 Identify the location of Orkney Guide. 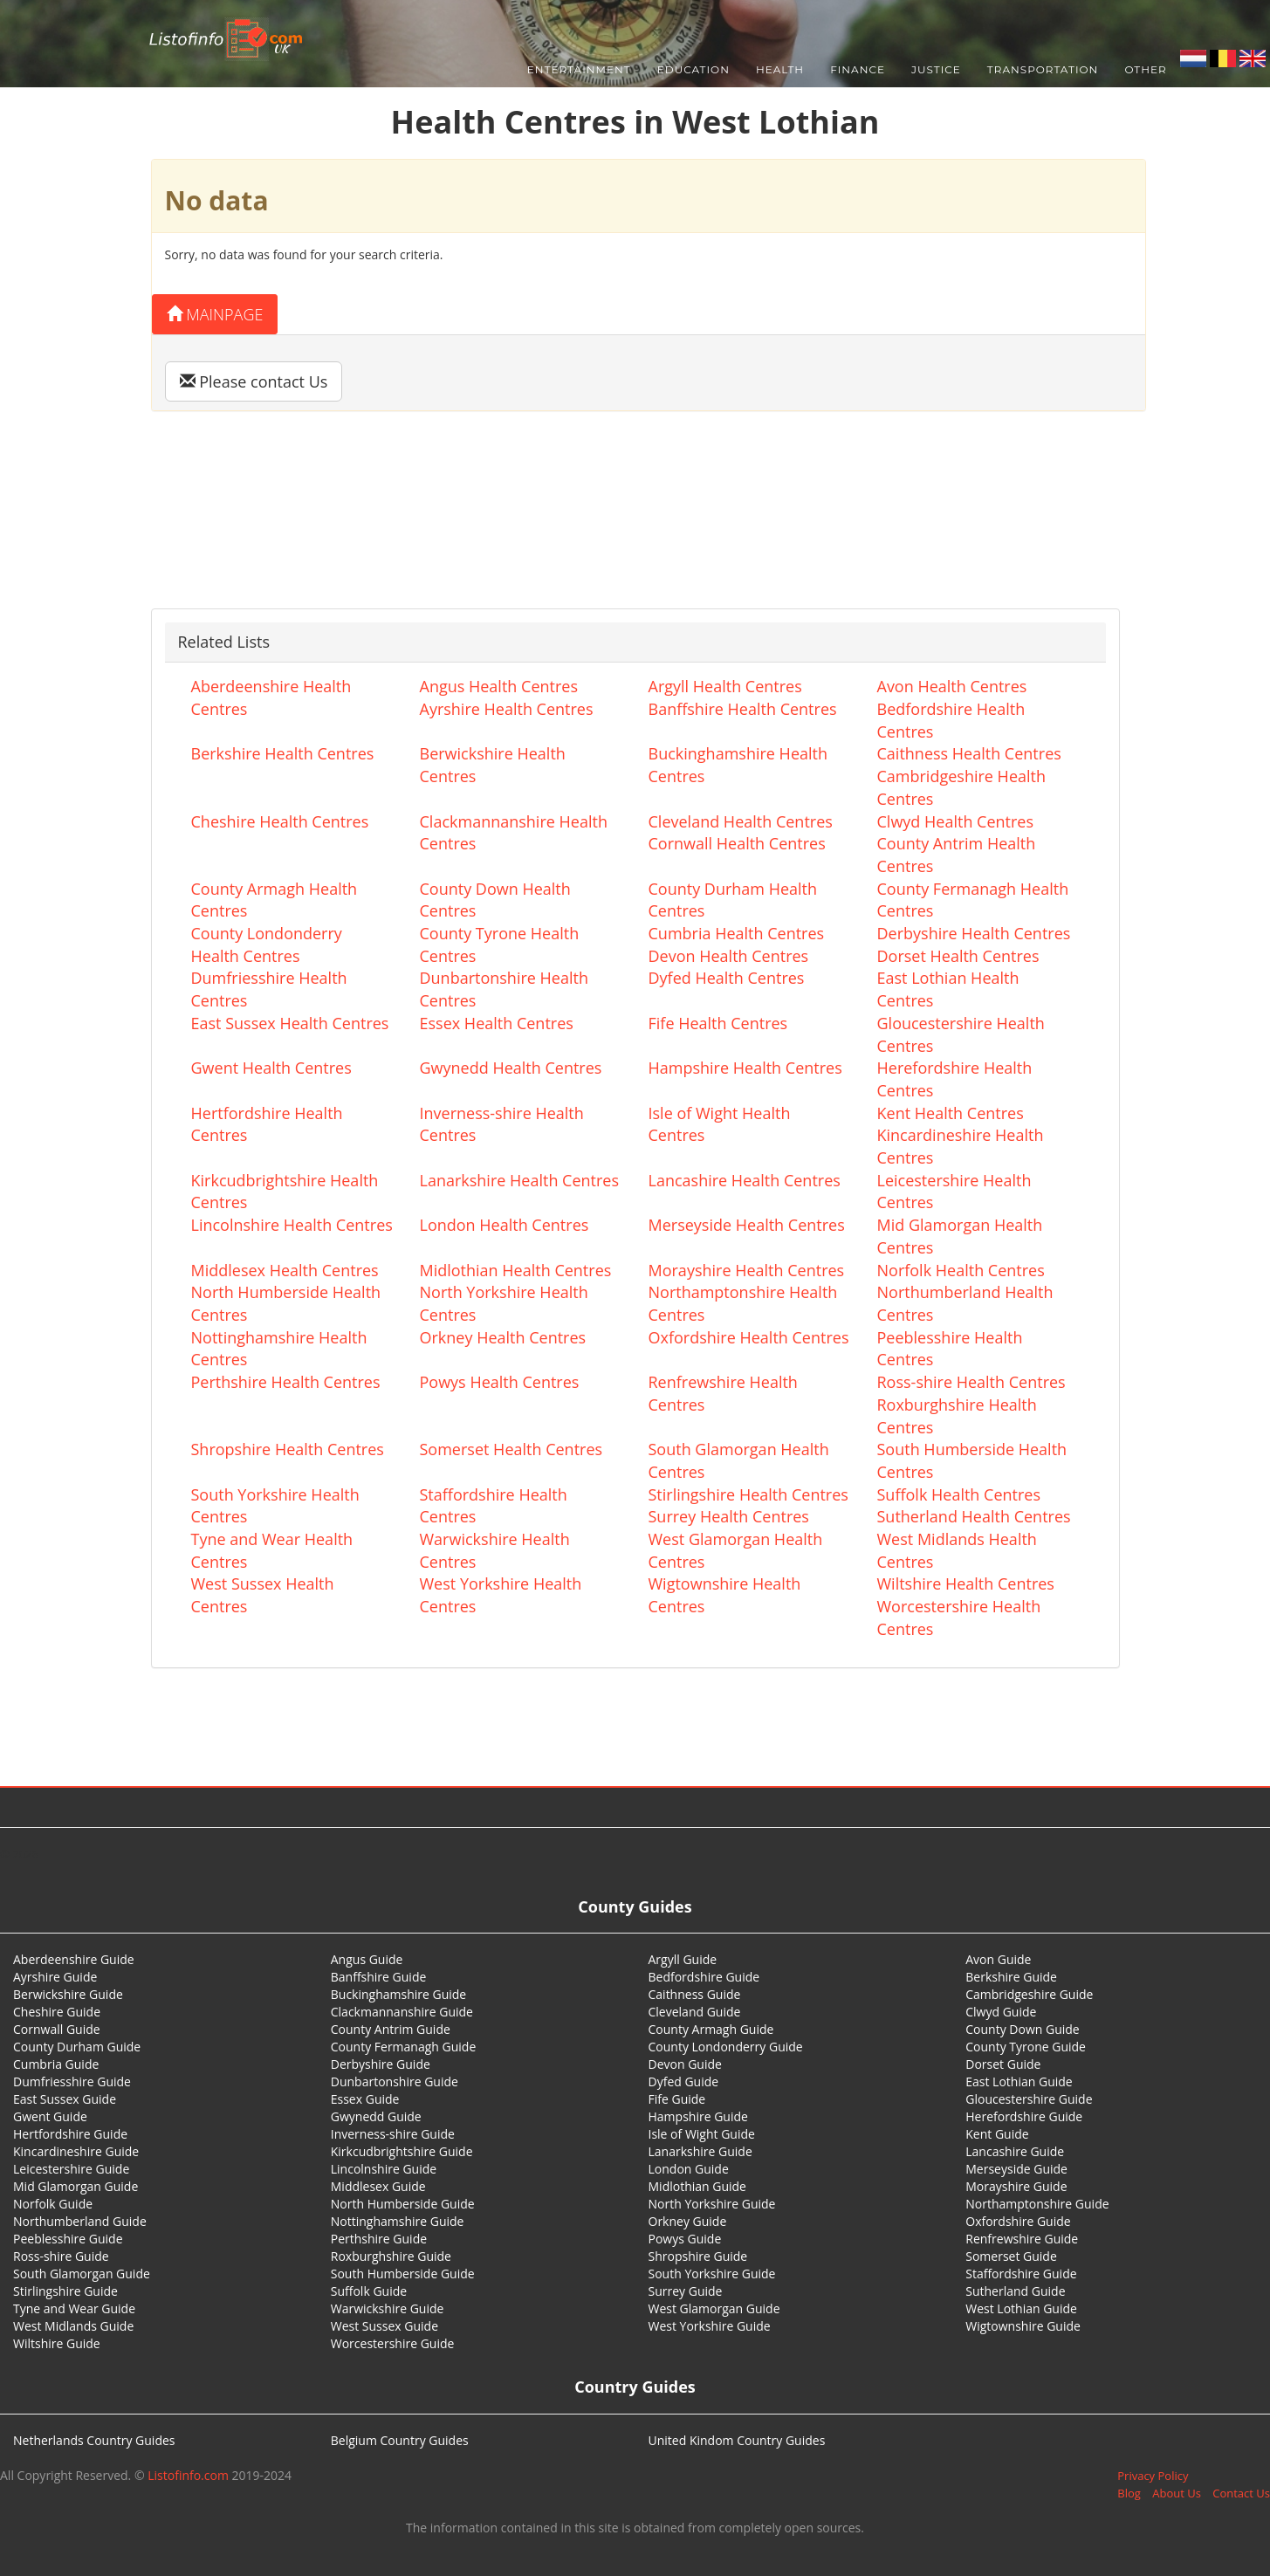
(688, 2221).